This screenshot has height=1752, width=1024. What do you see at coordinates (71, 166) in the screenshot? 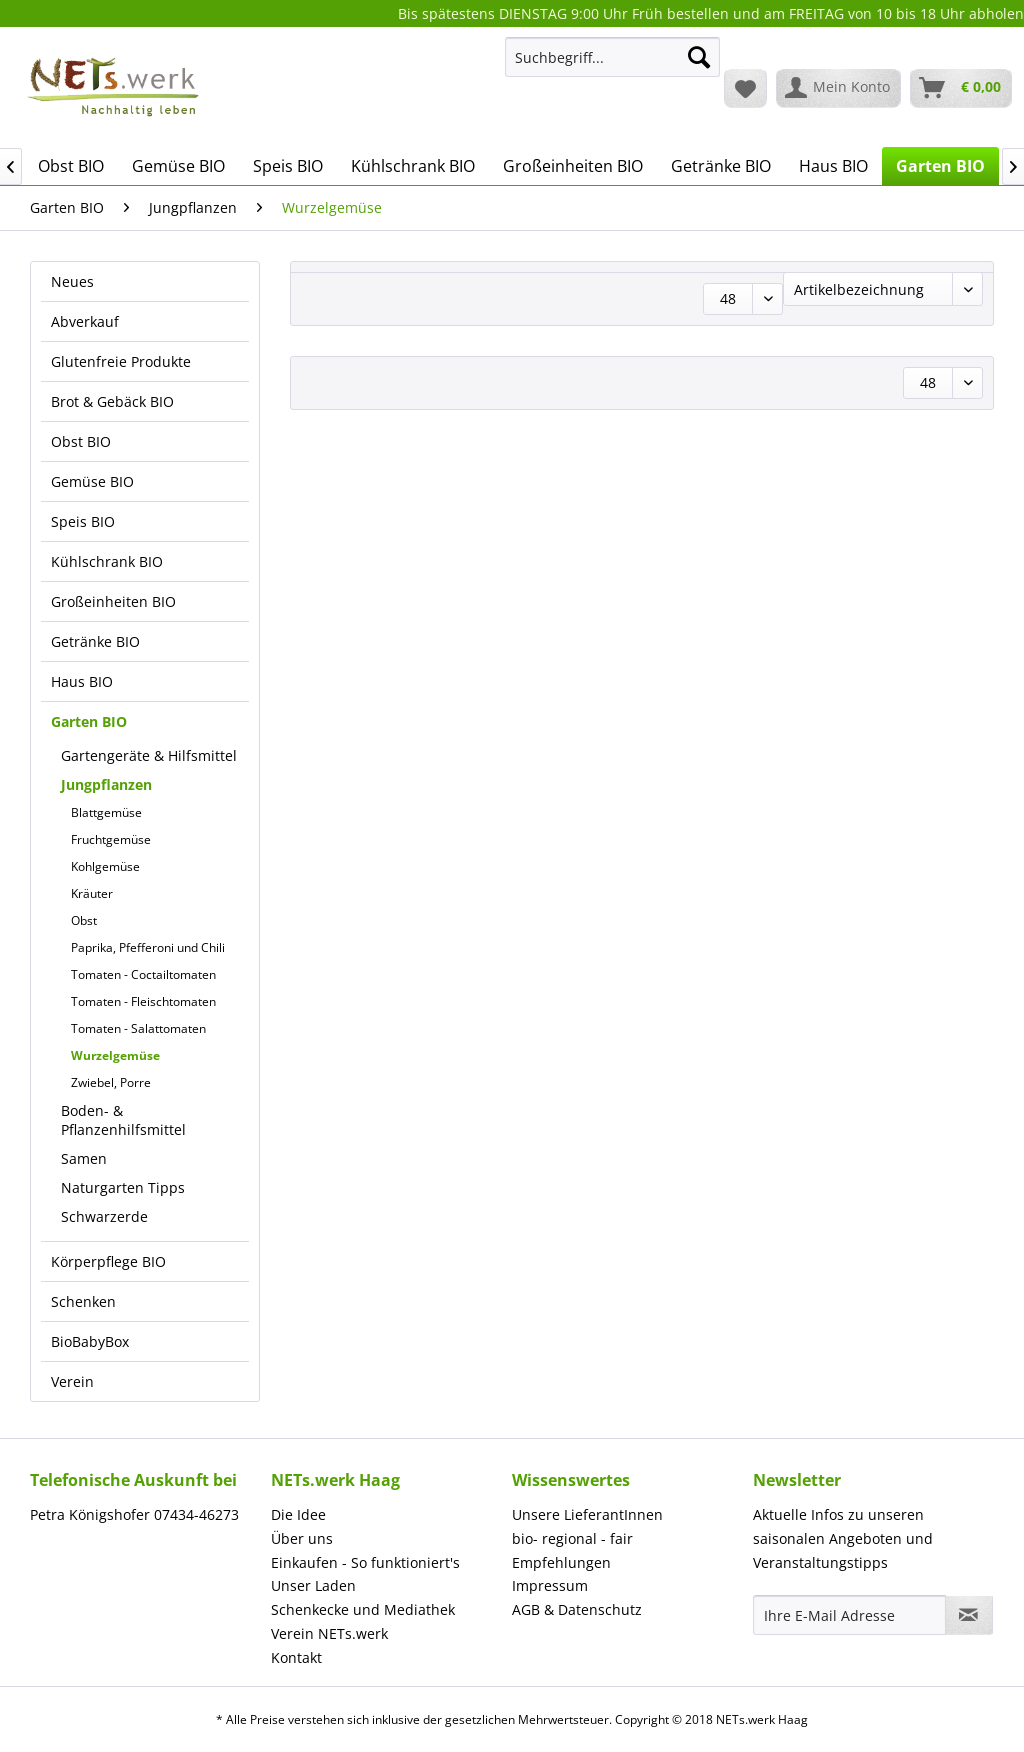
I see `[Obst BIO]` at bounding box center [71, 166].